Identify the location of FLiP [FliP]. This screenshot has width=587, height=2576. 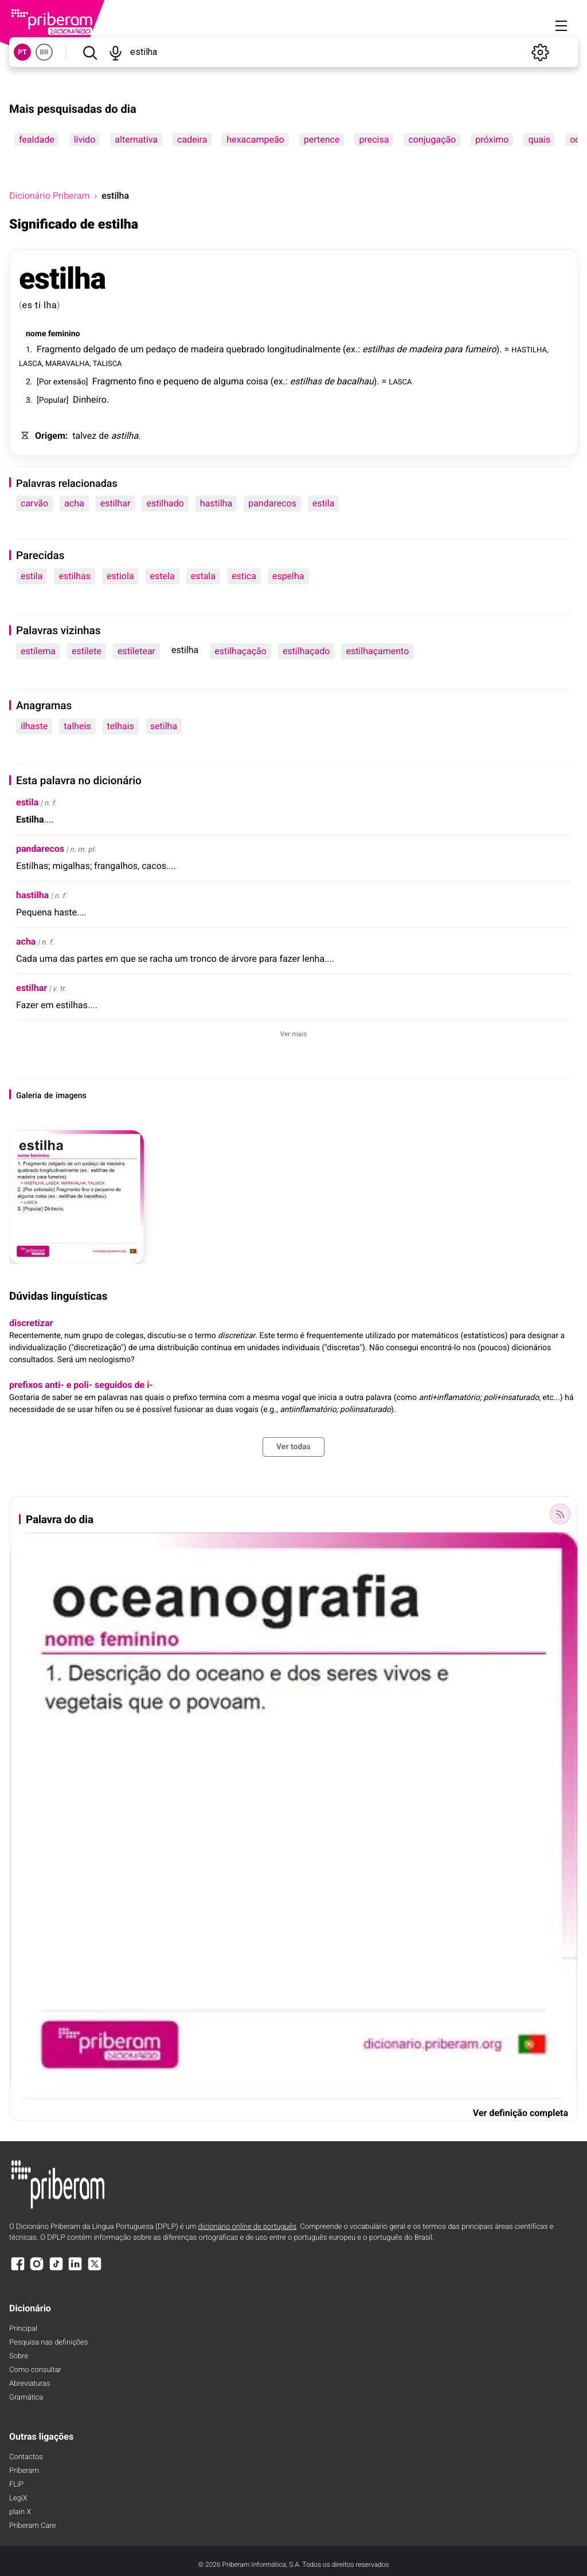
(16, 2484).